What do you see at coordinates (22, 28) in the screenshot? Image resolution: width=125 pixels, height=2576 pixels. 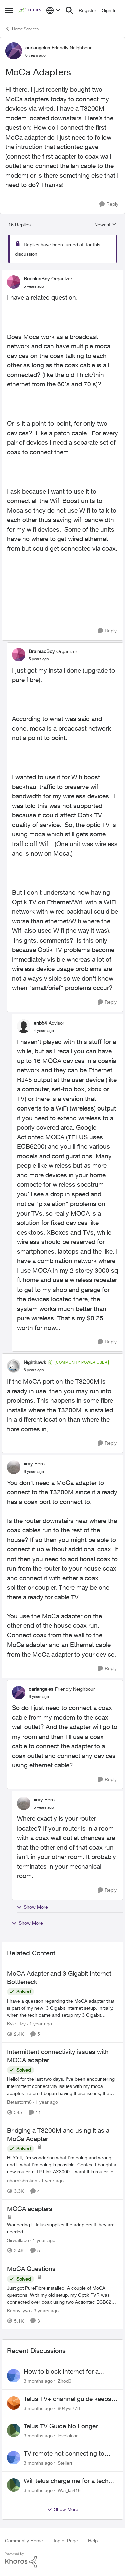 I see `Home Services [Go back to Home Services]` at bounding box center [22, 28].